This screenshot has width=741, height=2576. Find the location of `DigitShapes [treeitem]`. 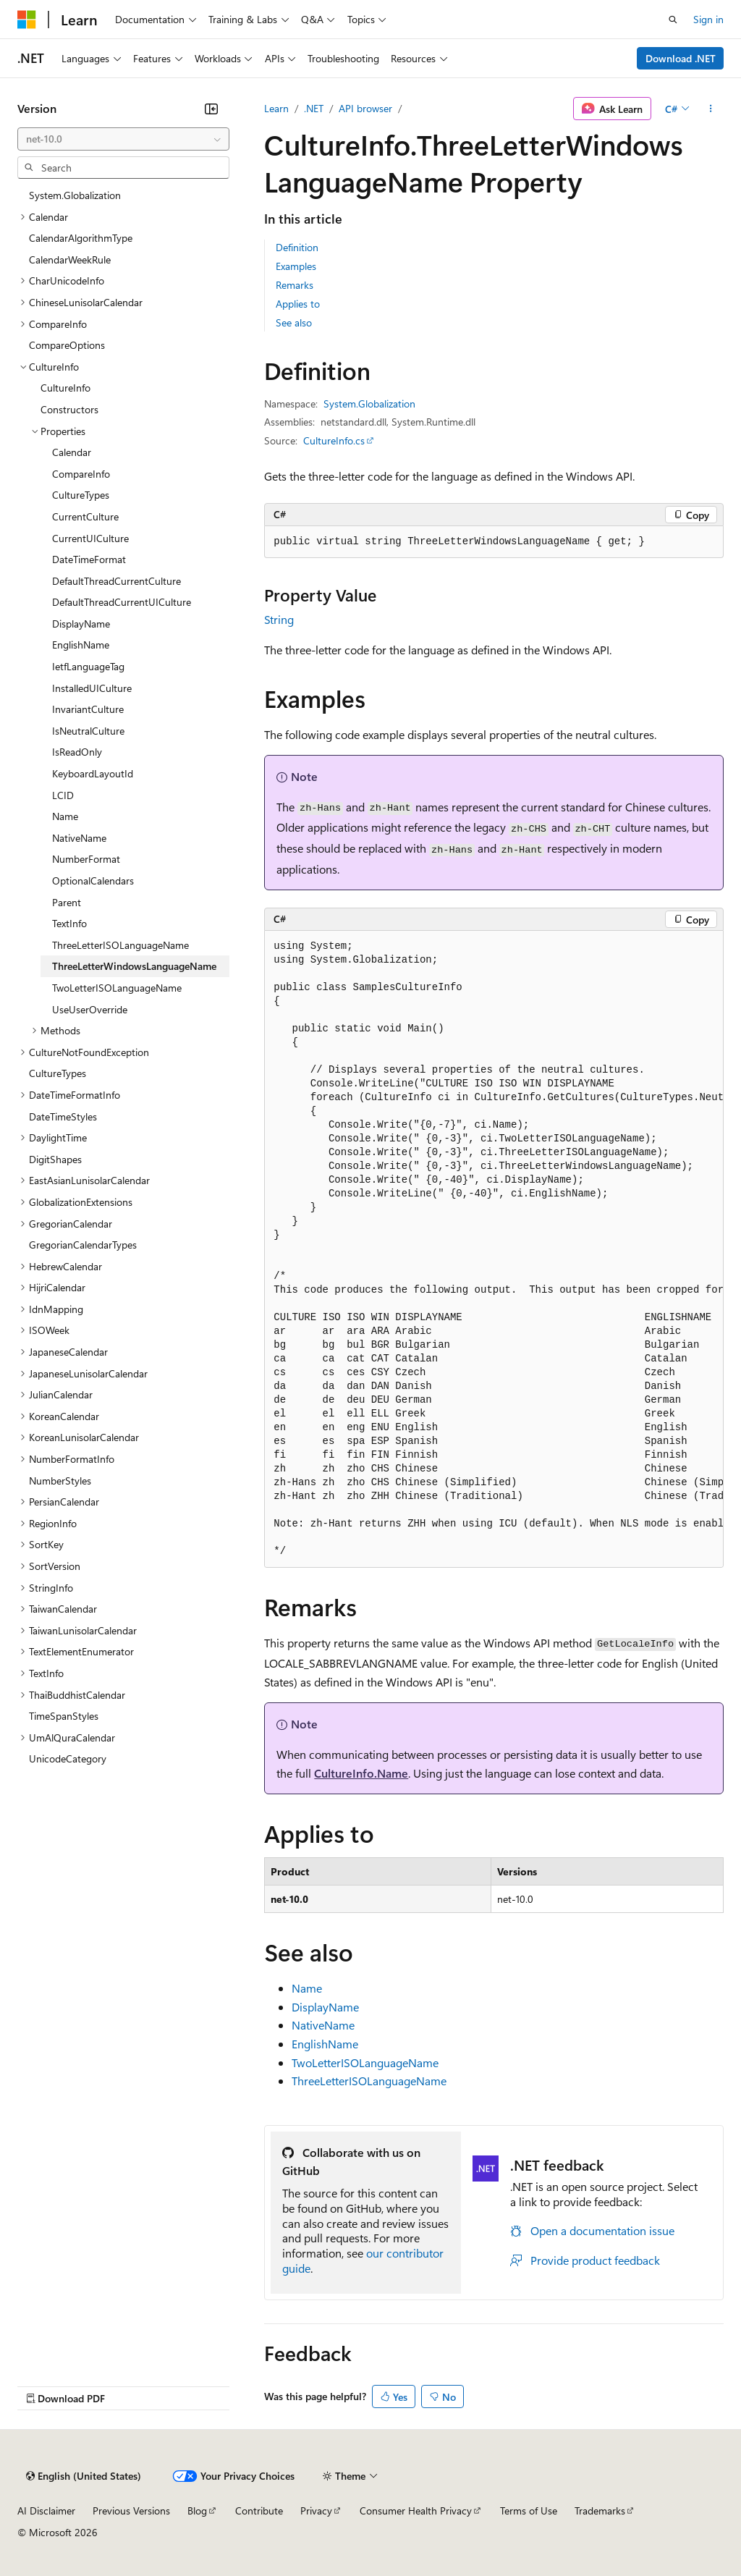

DigitShapes [treeitem] is located at coordinates (55, 1159).